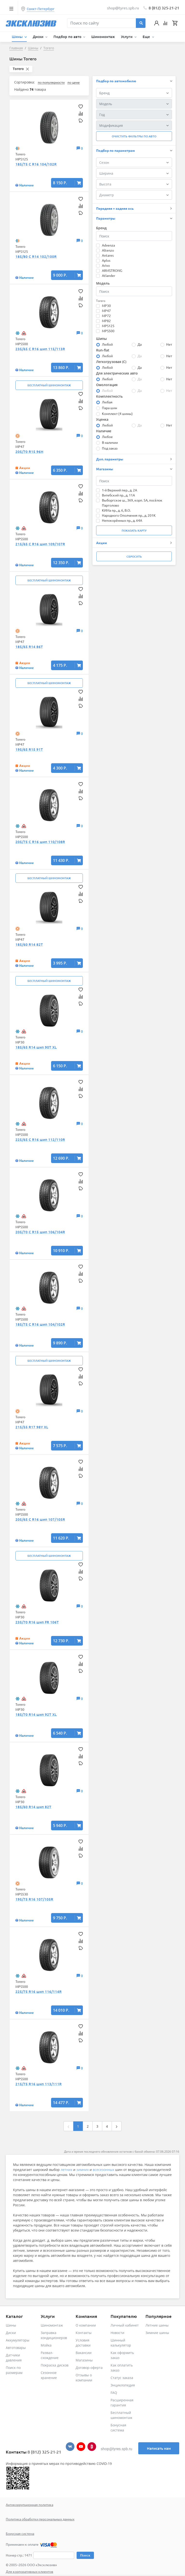  What do you see at coordinates (106, 265) in the screenshot?
I see `Arivo` at bounding box center [106, 265].